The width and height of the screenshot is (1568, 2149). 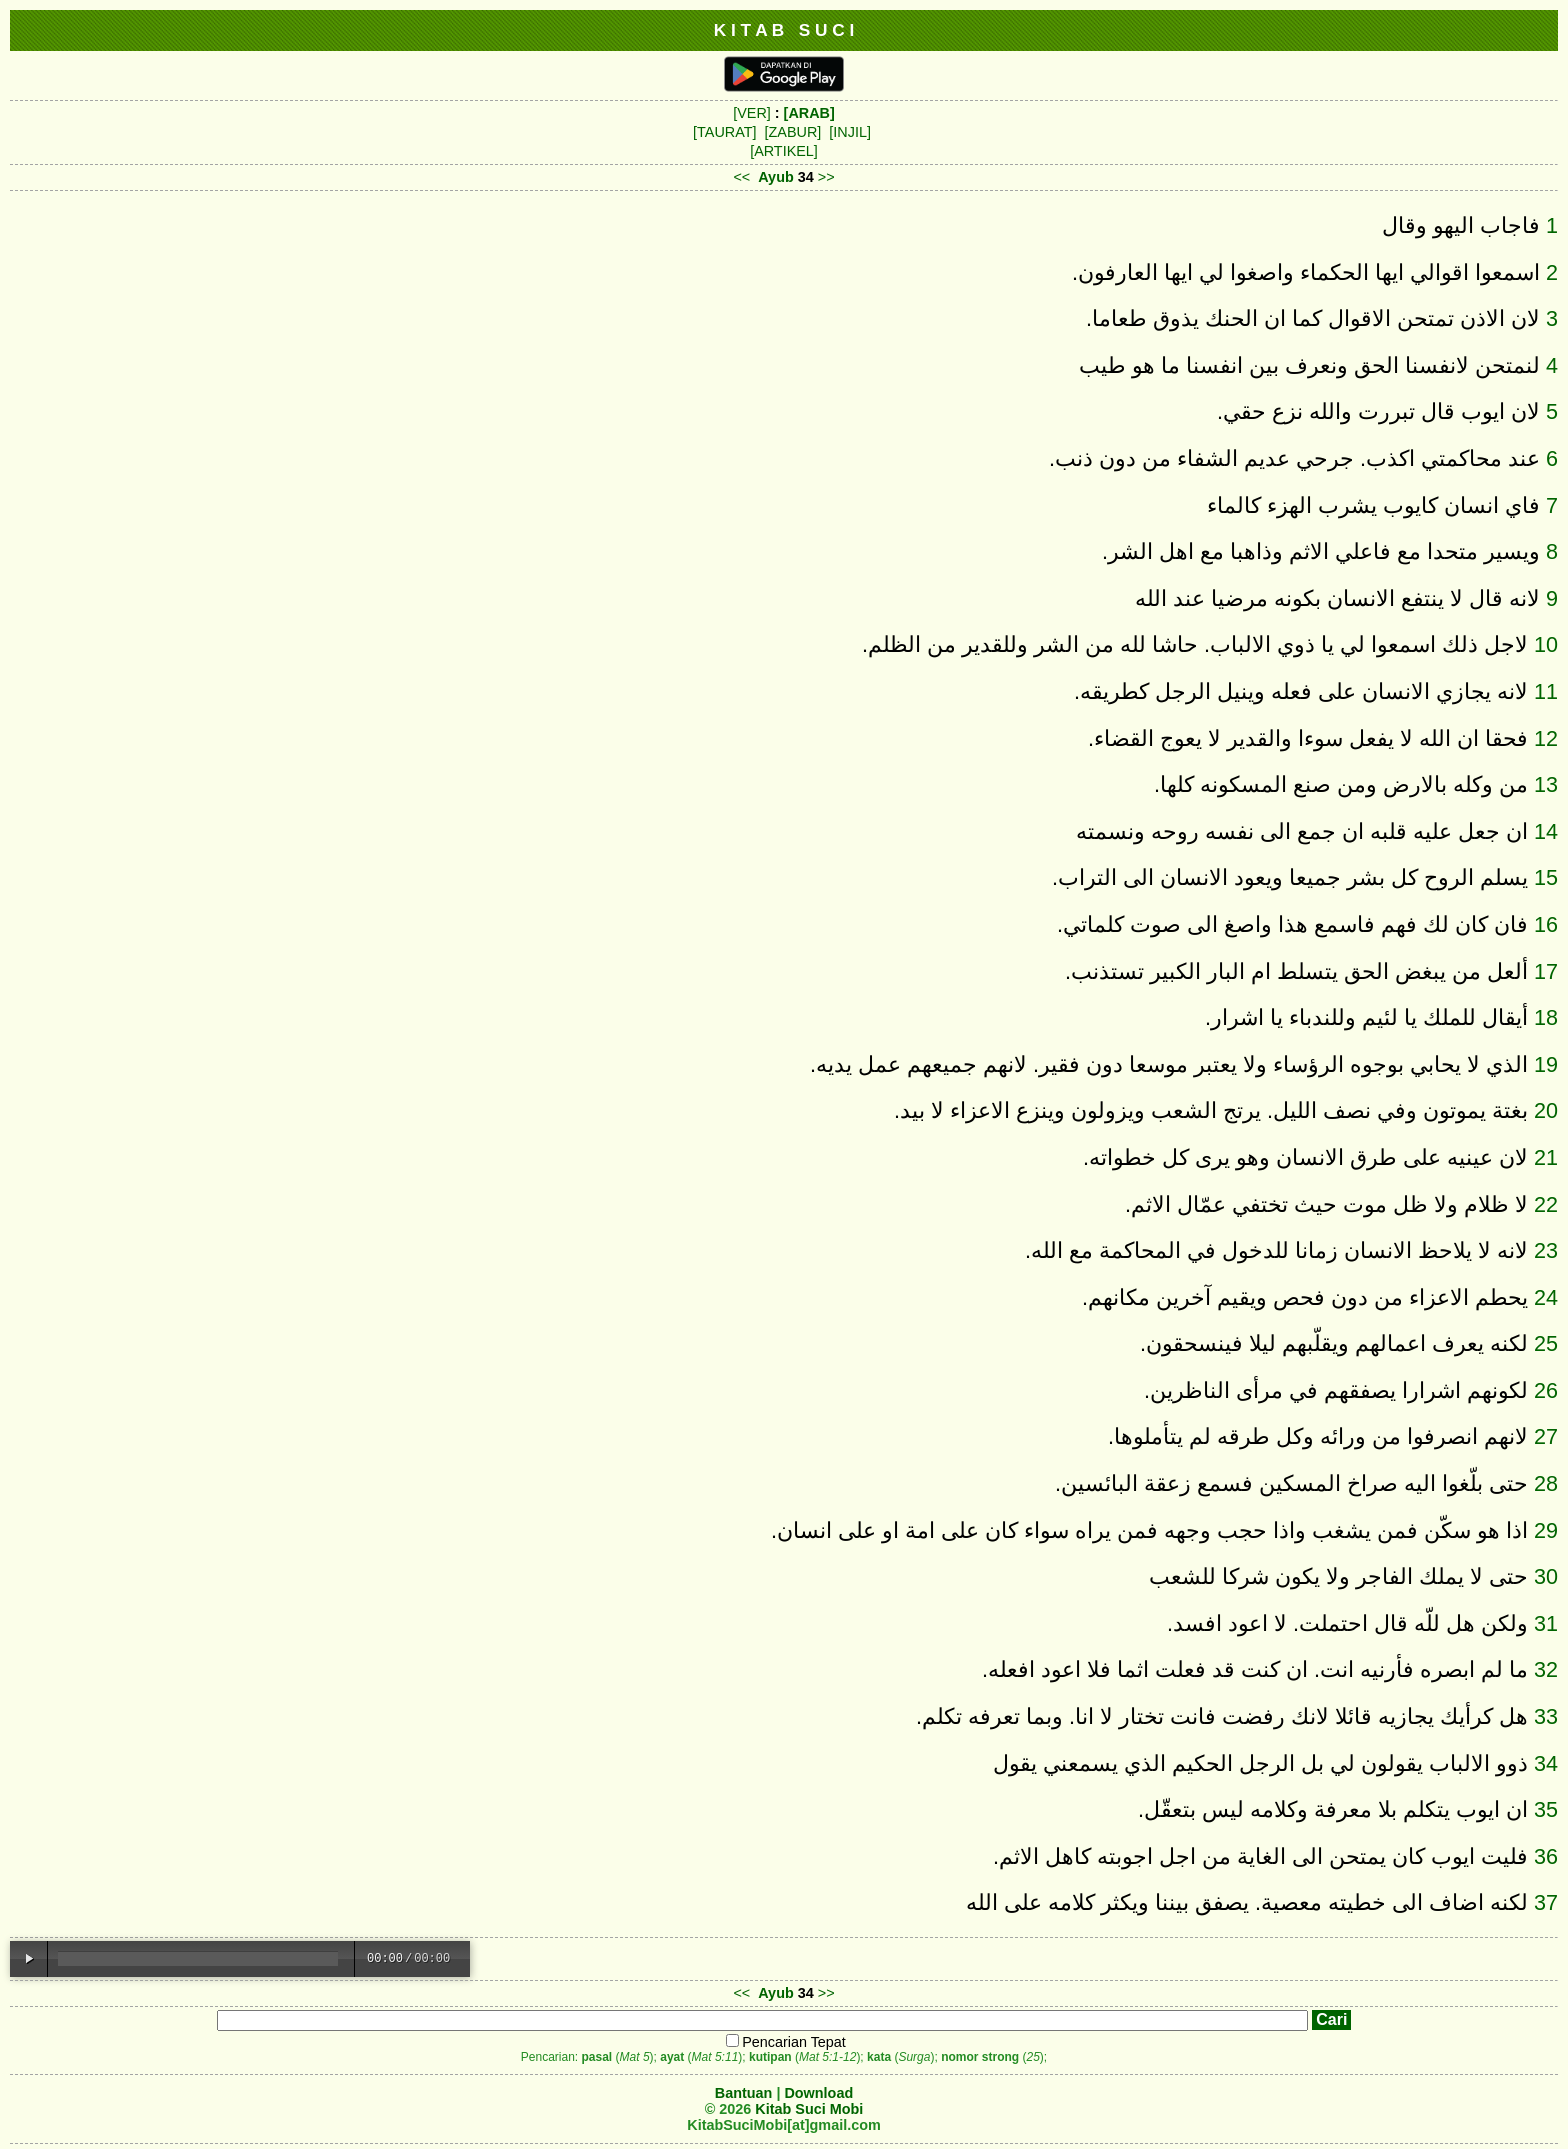 What do you see at coordinates (1546, 1390) in the screenshot?
I see `26` at bounding box center [1546, 1390].